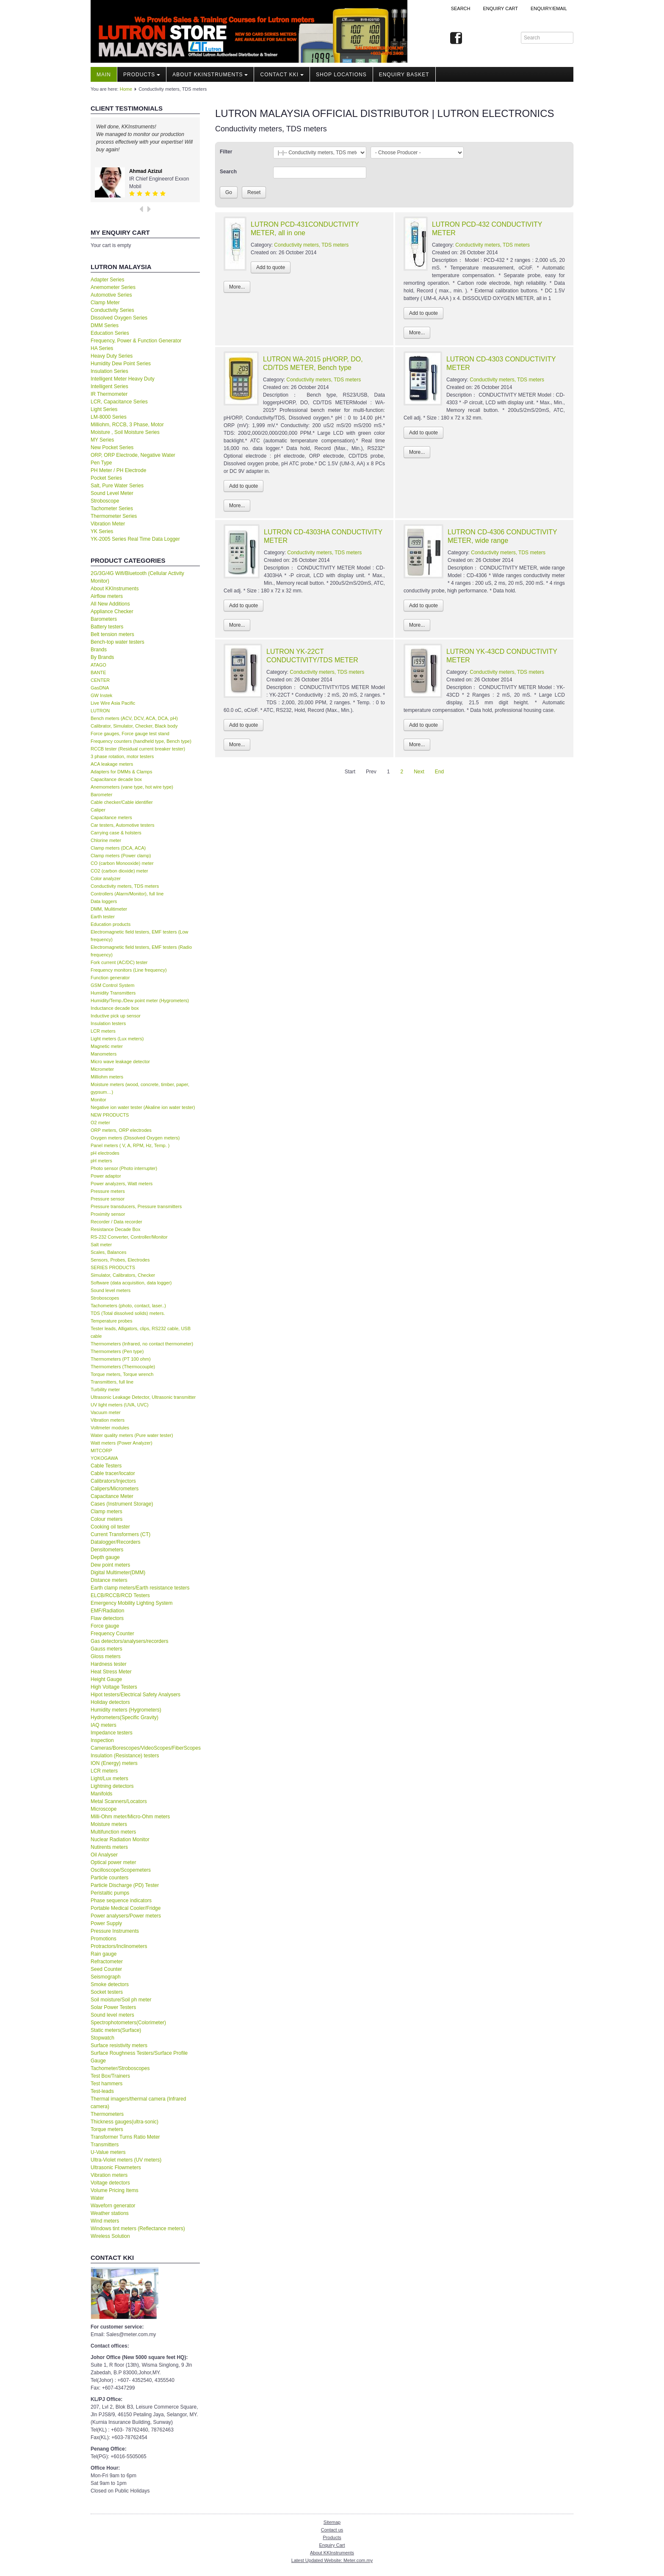 Image resolution: width=664 pixels, height=2576 pixels. What do you see at coordinates (104, 1458) in the screenshot?
I see `YOKOGAWA` at bounding box center [104, 1458].